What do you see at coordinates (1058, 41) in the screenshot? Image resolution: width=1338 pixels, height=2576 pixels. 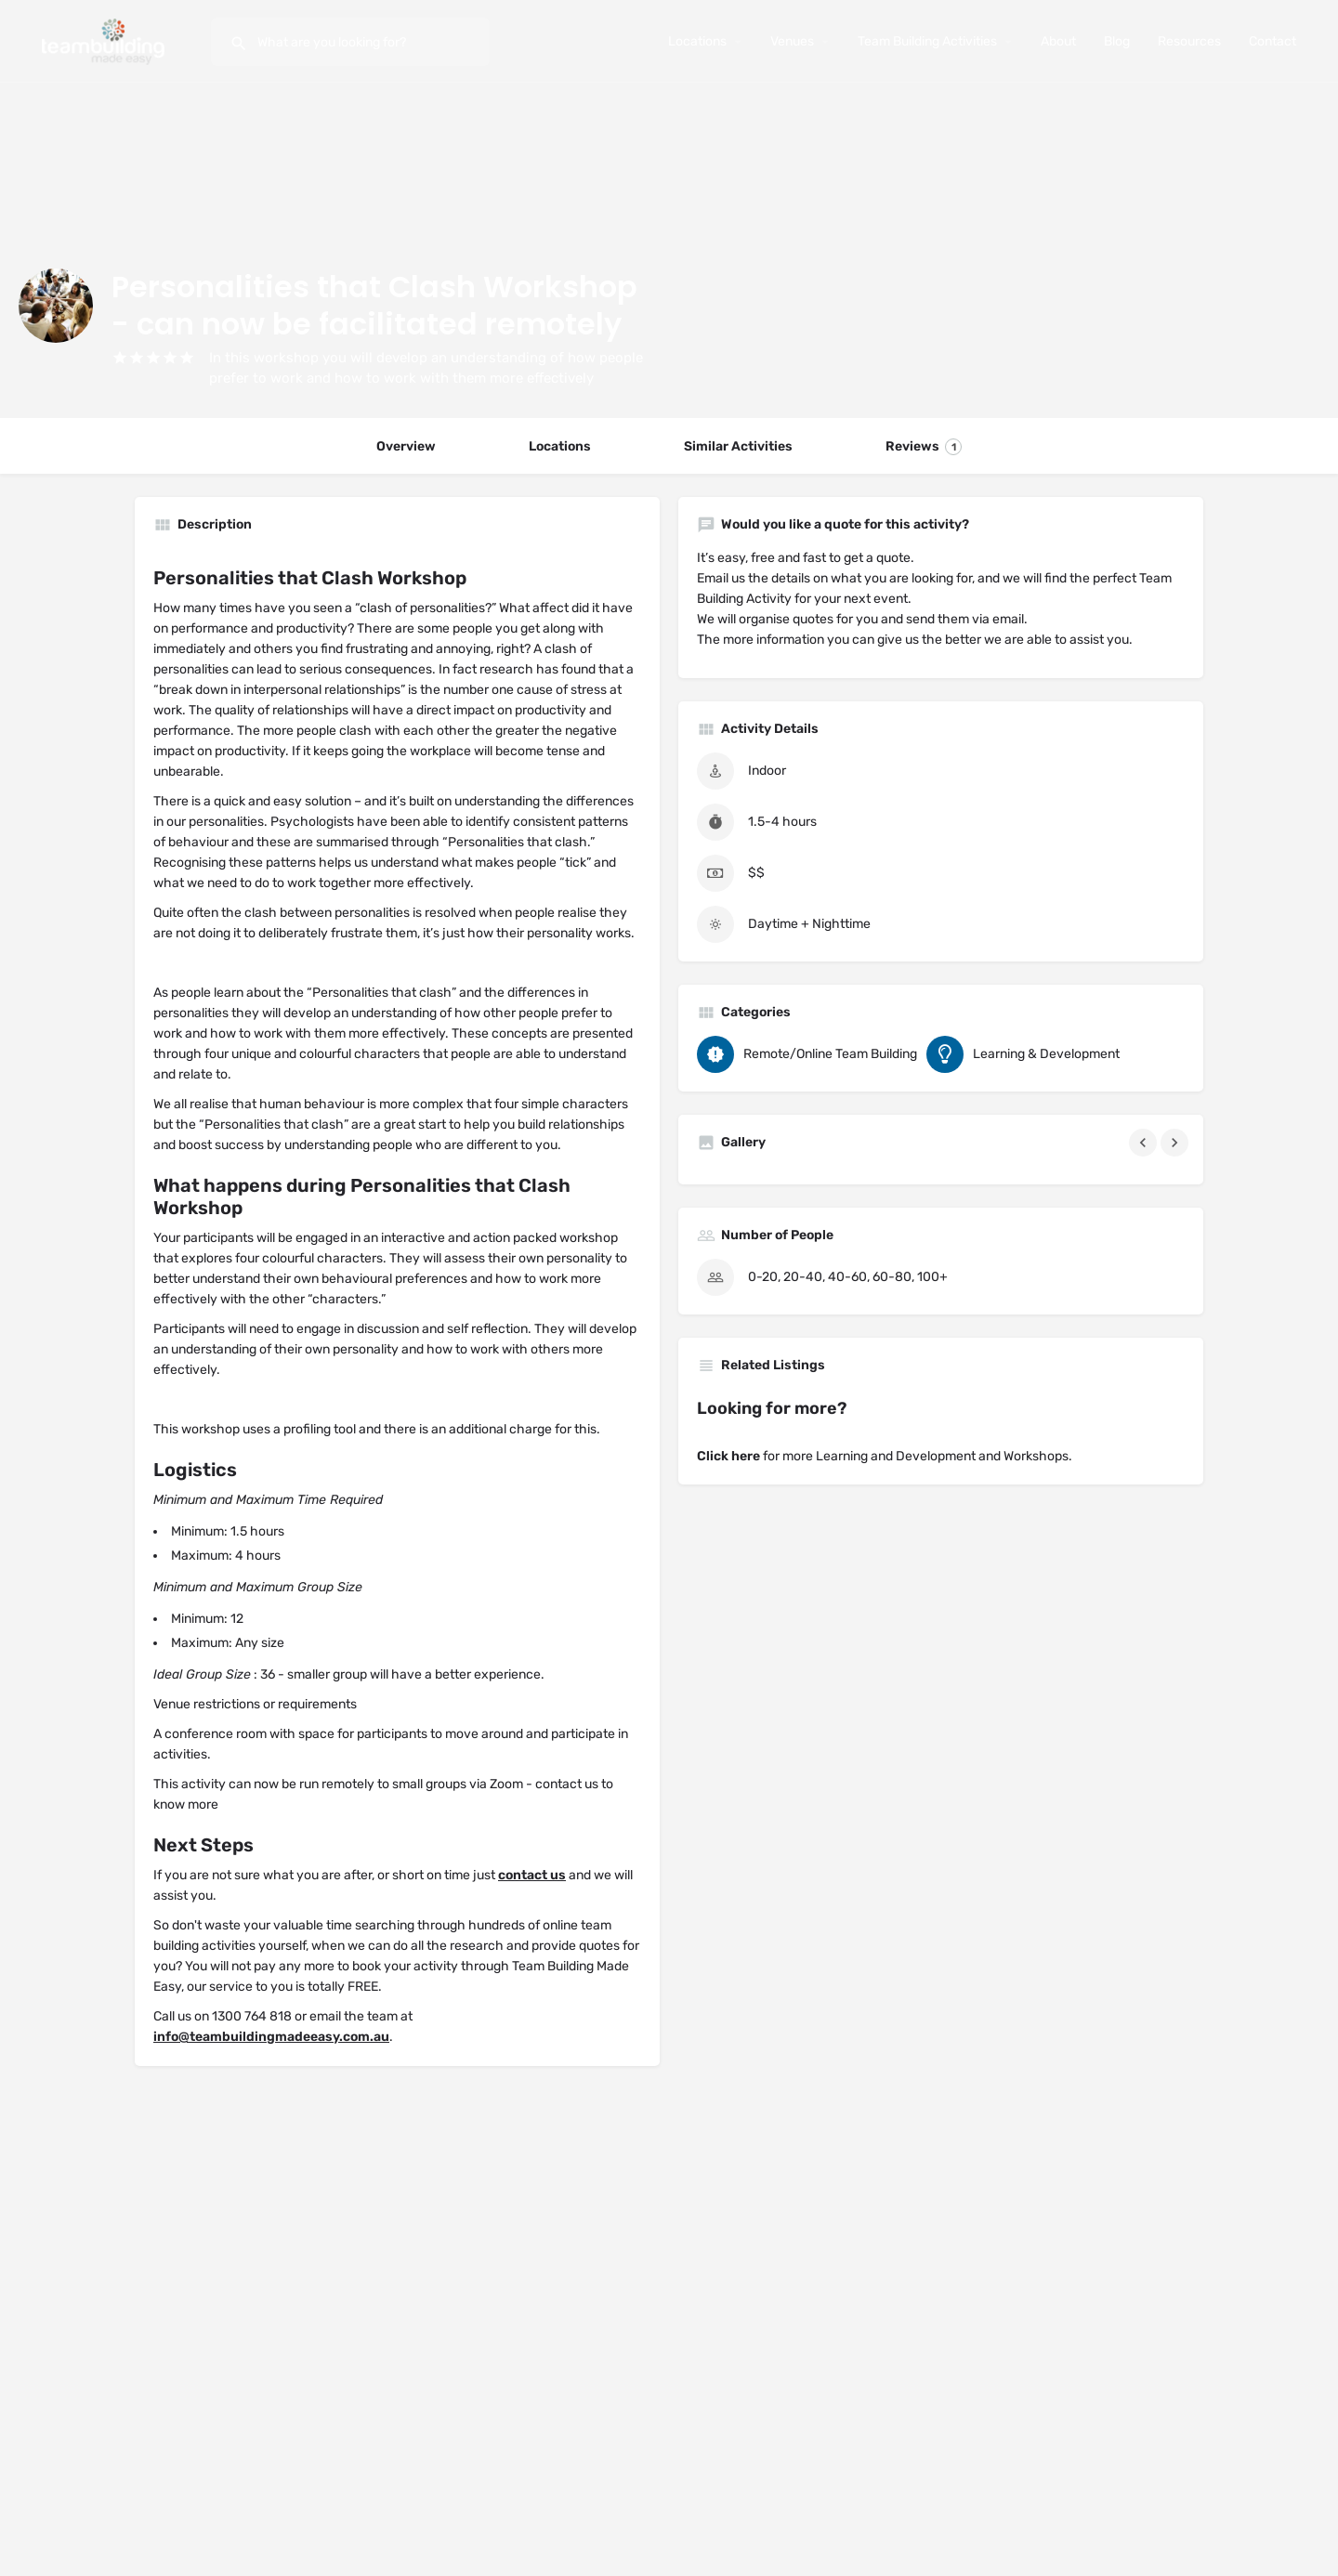 I see `About` at bounding box center [1058, 41].